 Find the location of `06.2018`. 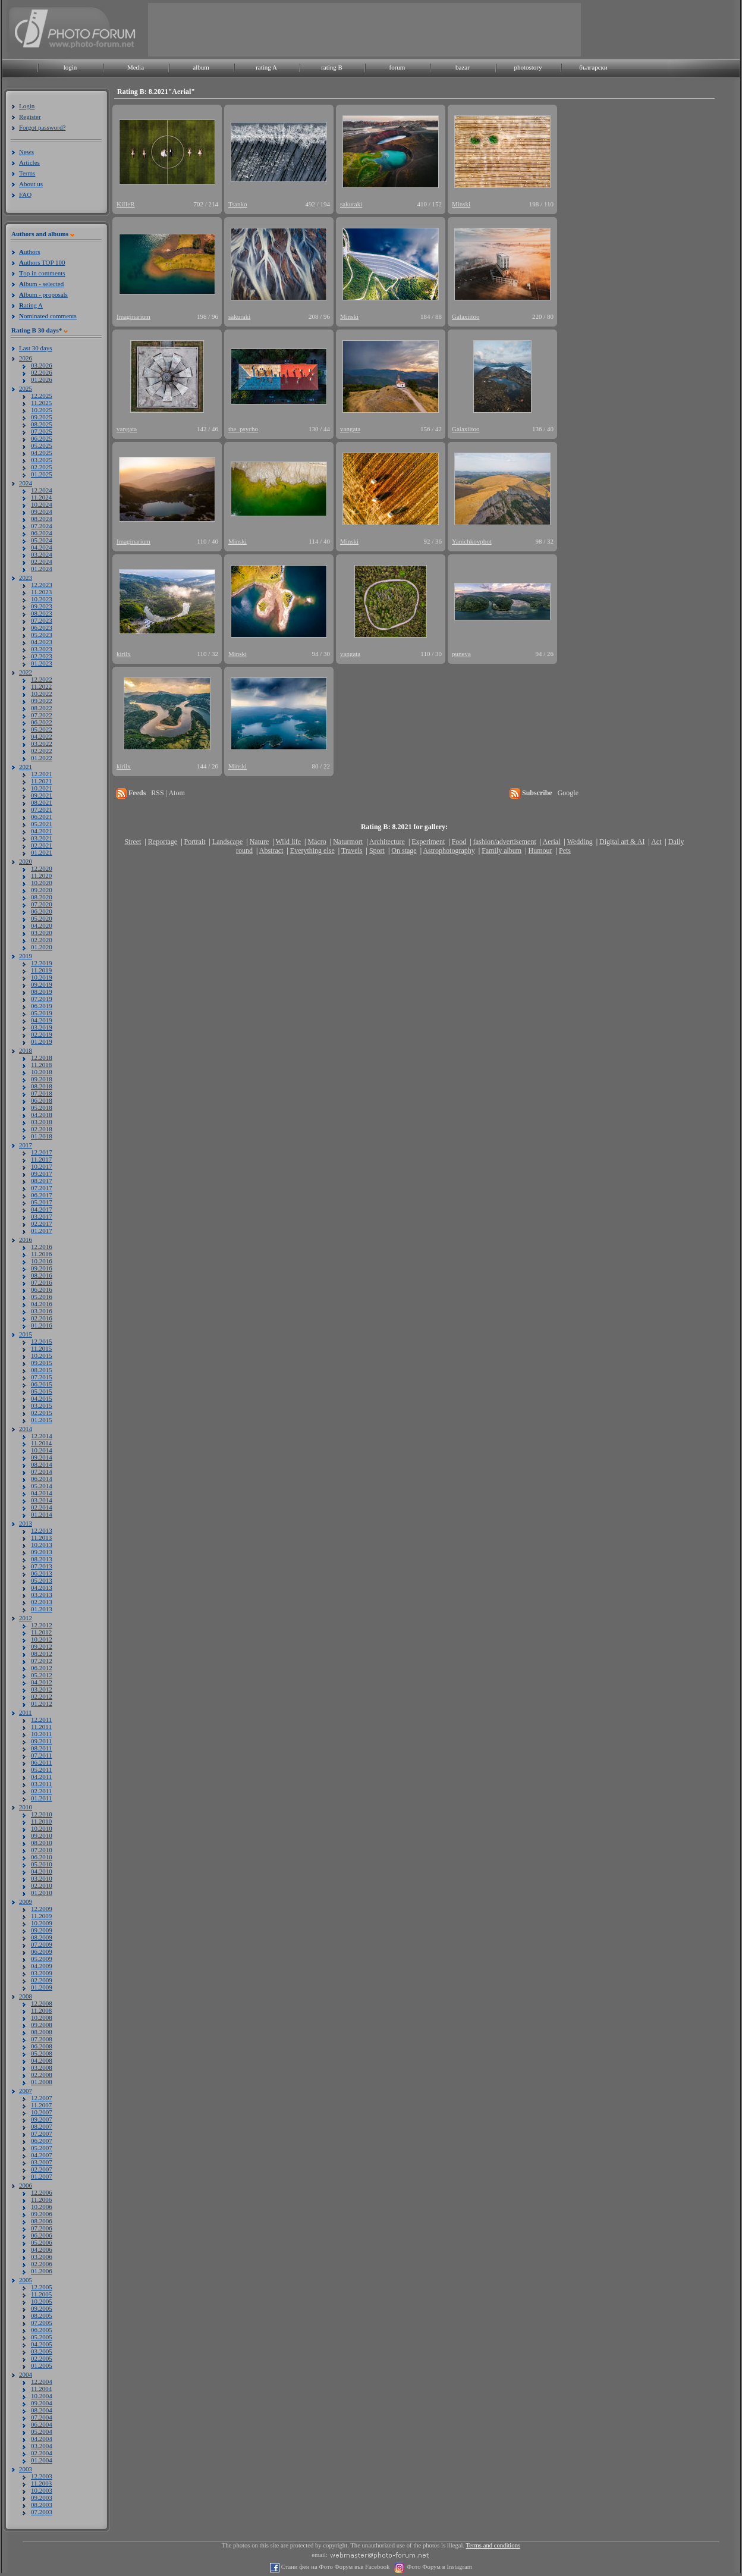

06.2018 is located at coordinates (41, 1100).